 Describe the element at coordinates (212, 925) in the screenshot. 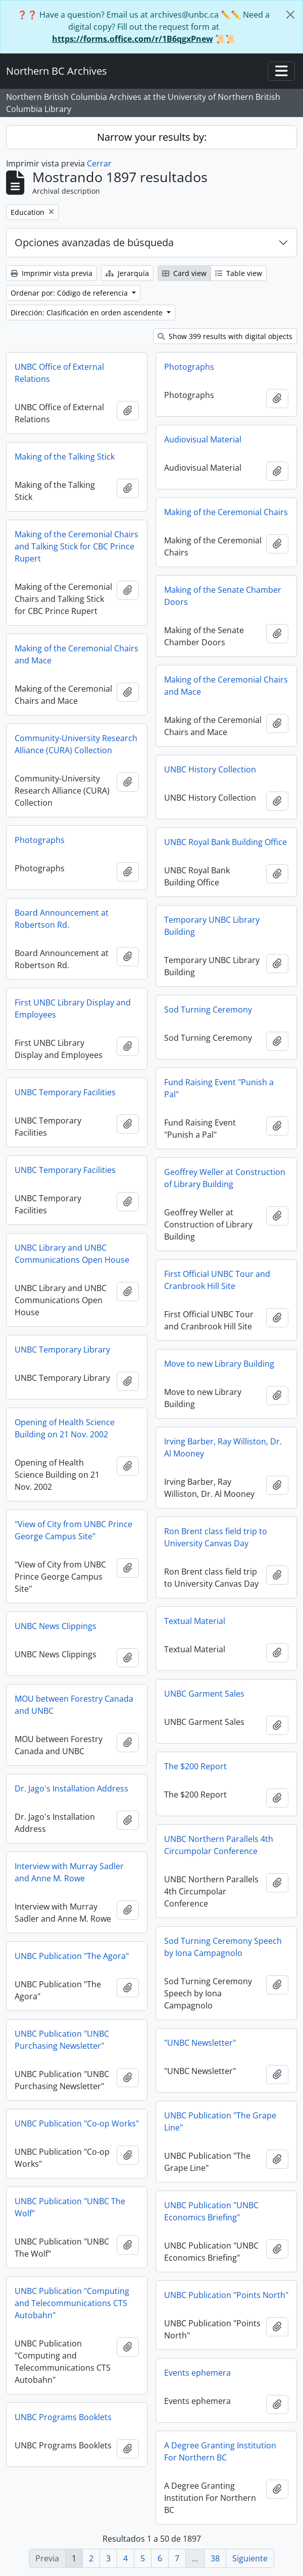

I see `Temporary UNBC Library Building` at that location.